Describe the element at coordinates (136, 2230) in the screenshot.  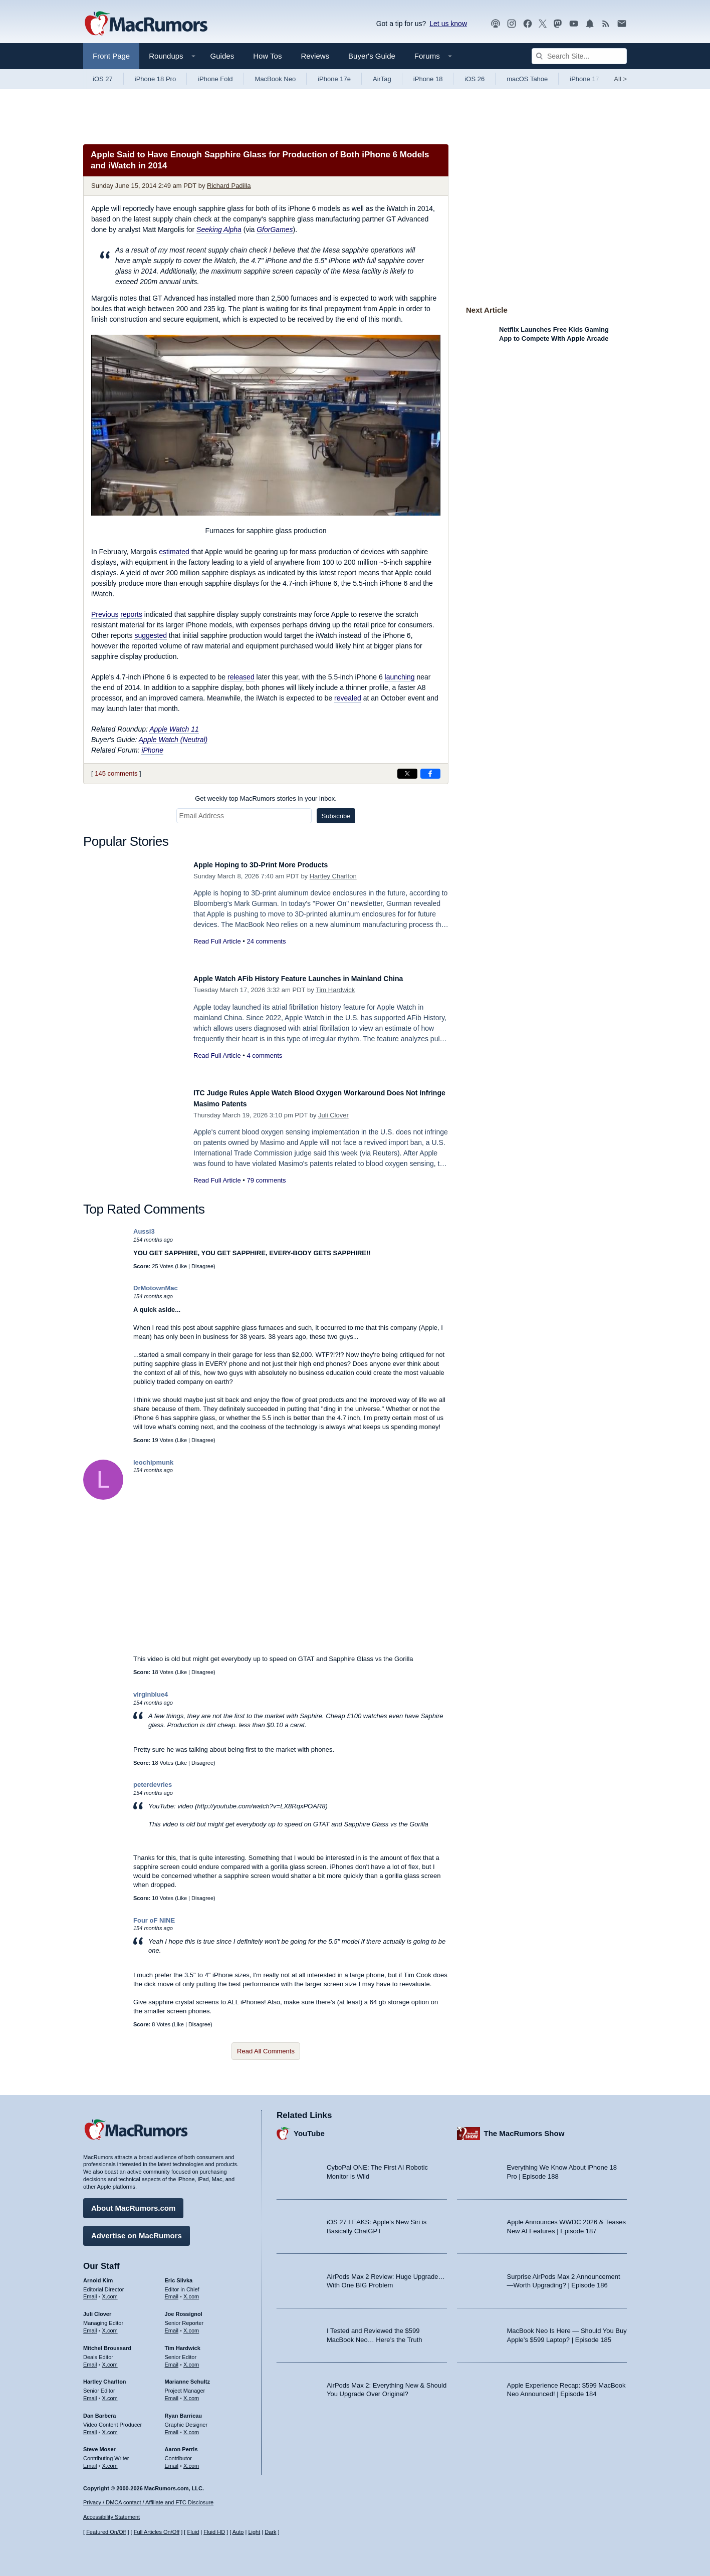
I see `Advertise on MacRumors` at that location.